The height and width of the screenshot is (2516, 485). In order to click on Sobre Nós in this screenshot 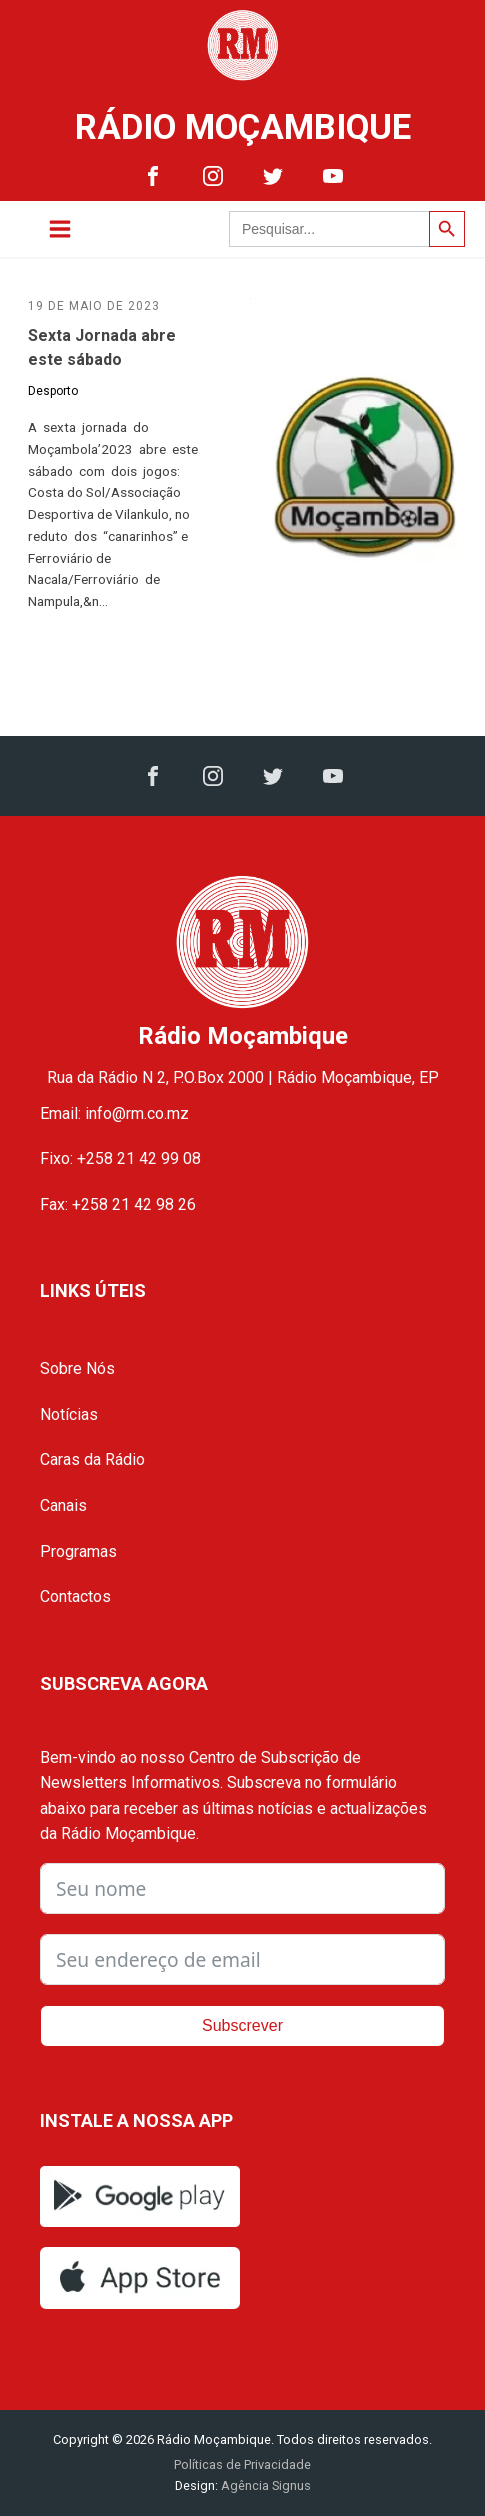, I will do `click(77, 1368)`.